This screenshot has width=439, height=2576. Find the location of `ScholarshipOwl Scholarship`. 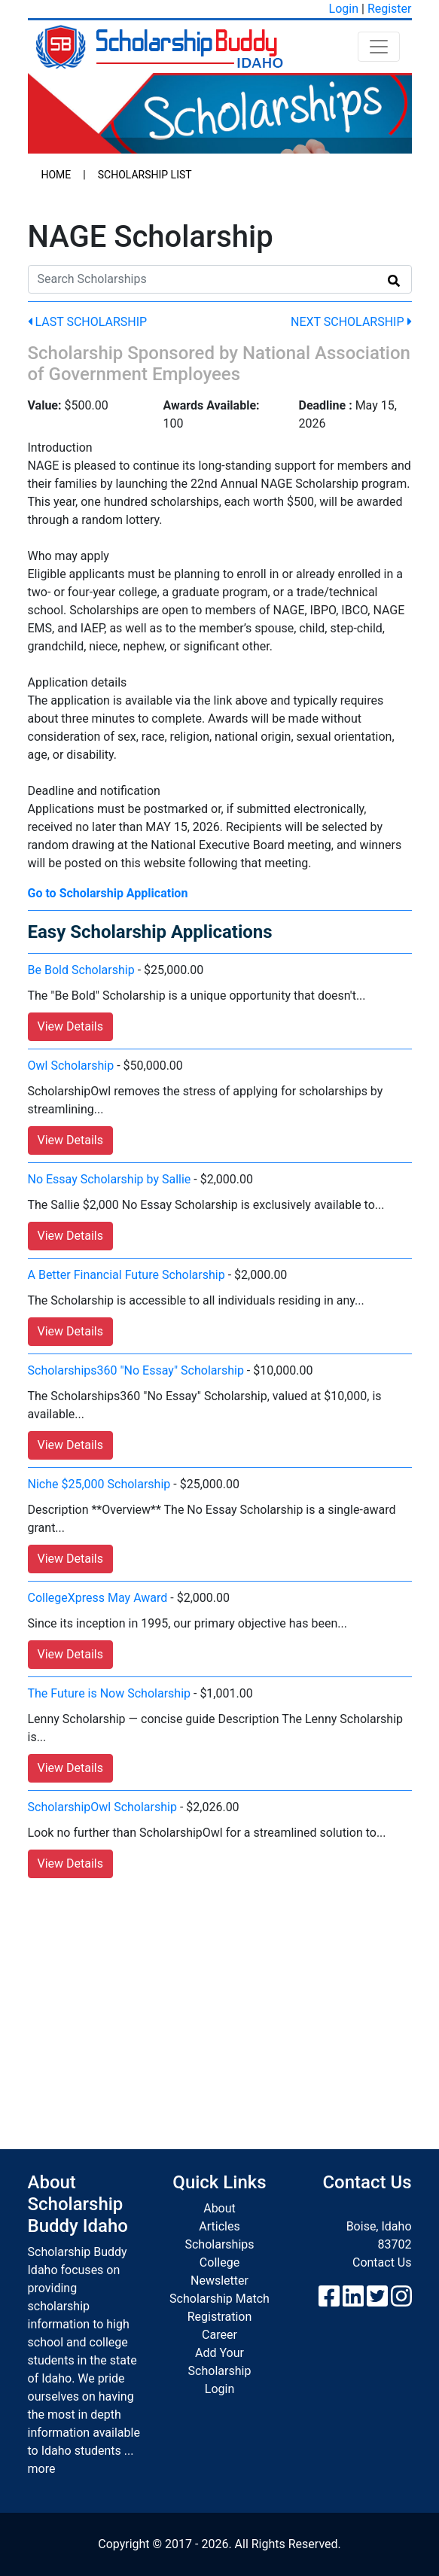

ScholarshipOwl Scholarship is located at coordinates (102, 1807).